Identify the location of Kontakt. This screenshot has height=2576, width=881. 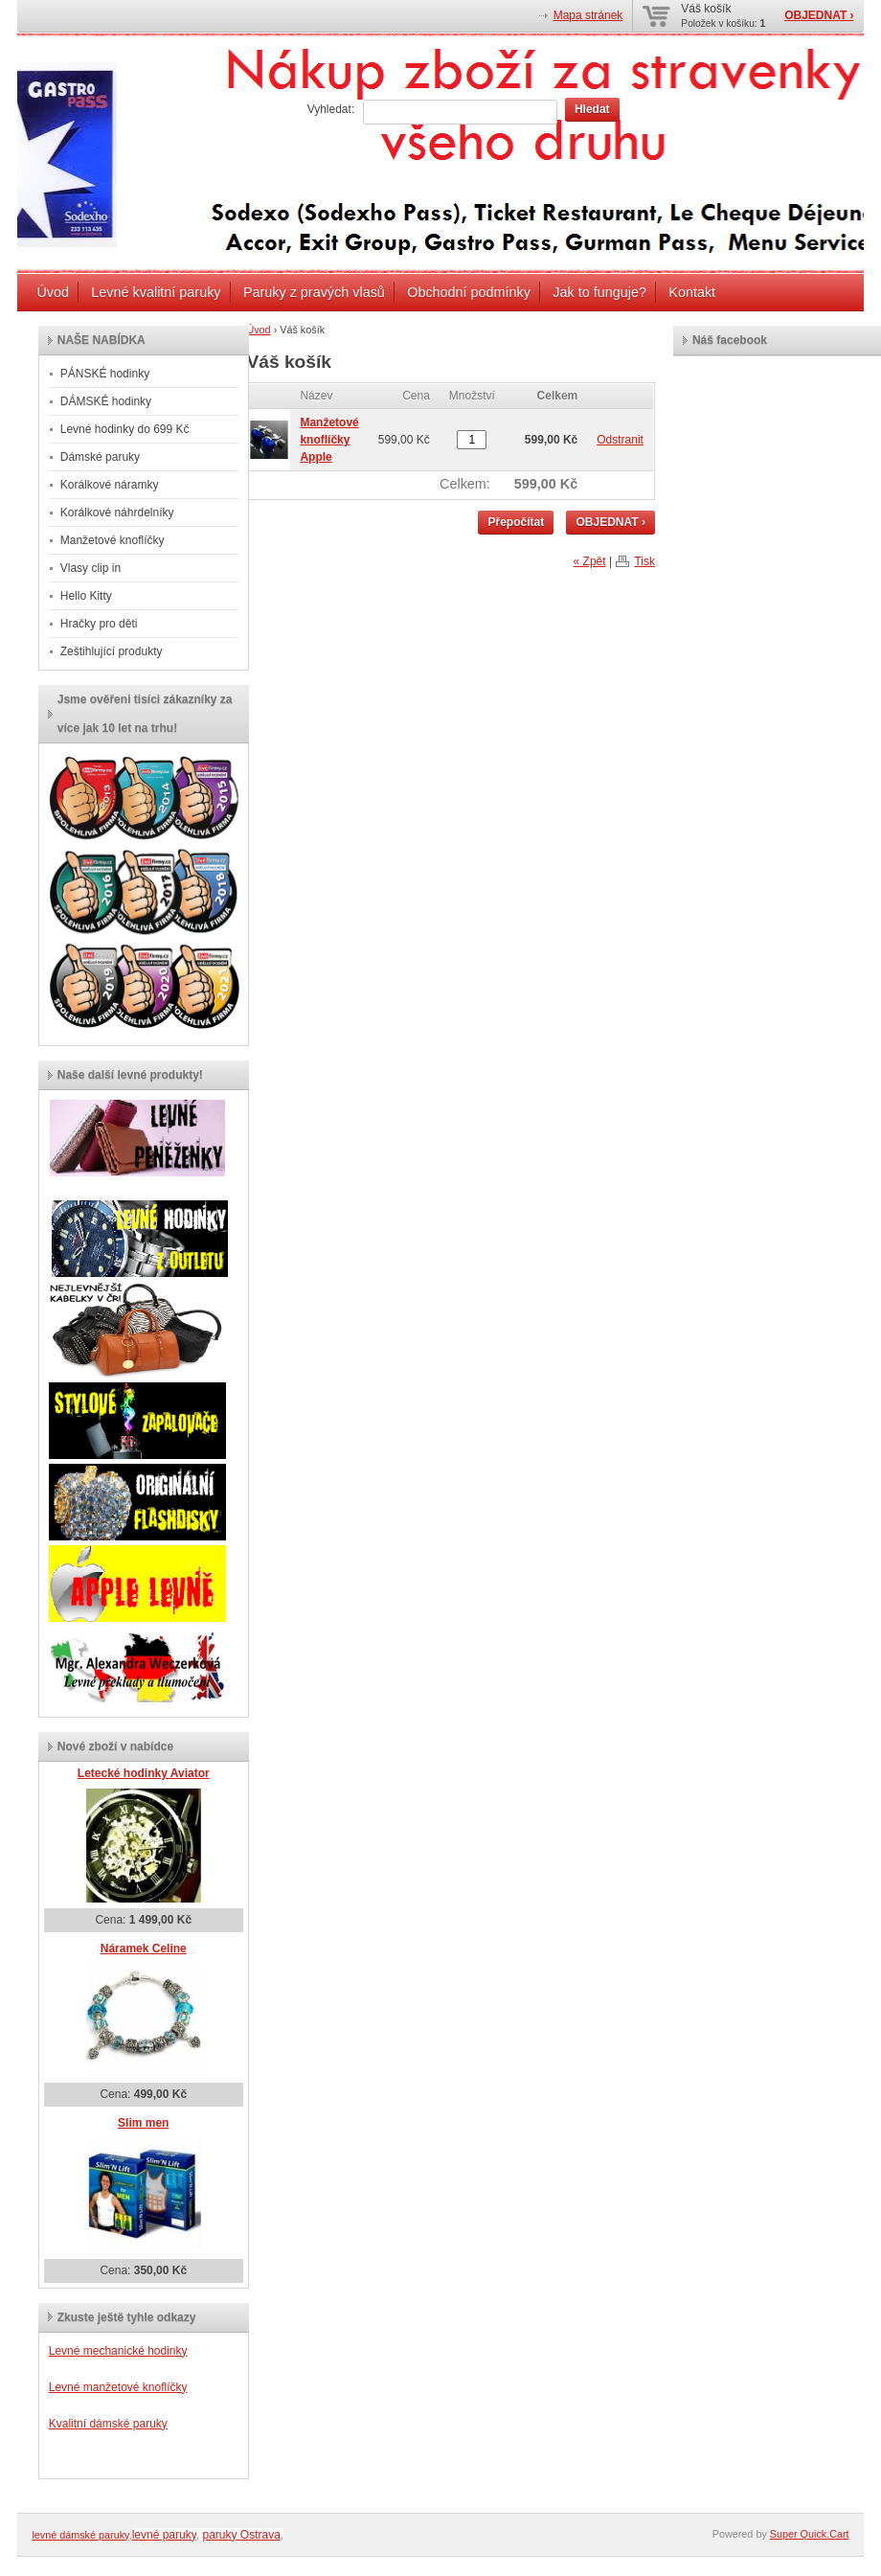
(691, 292).